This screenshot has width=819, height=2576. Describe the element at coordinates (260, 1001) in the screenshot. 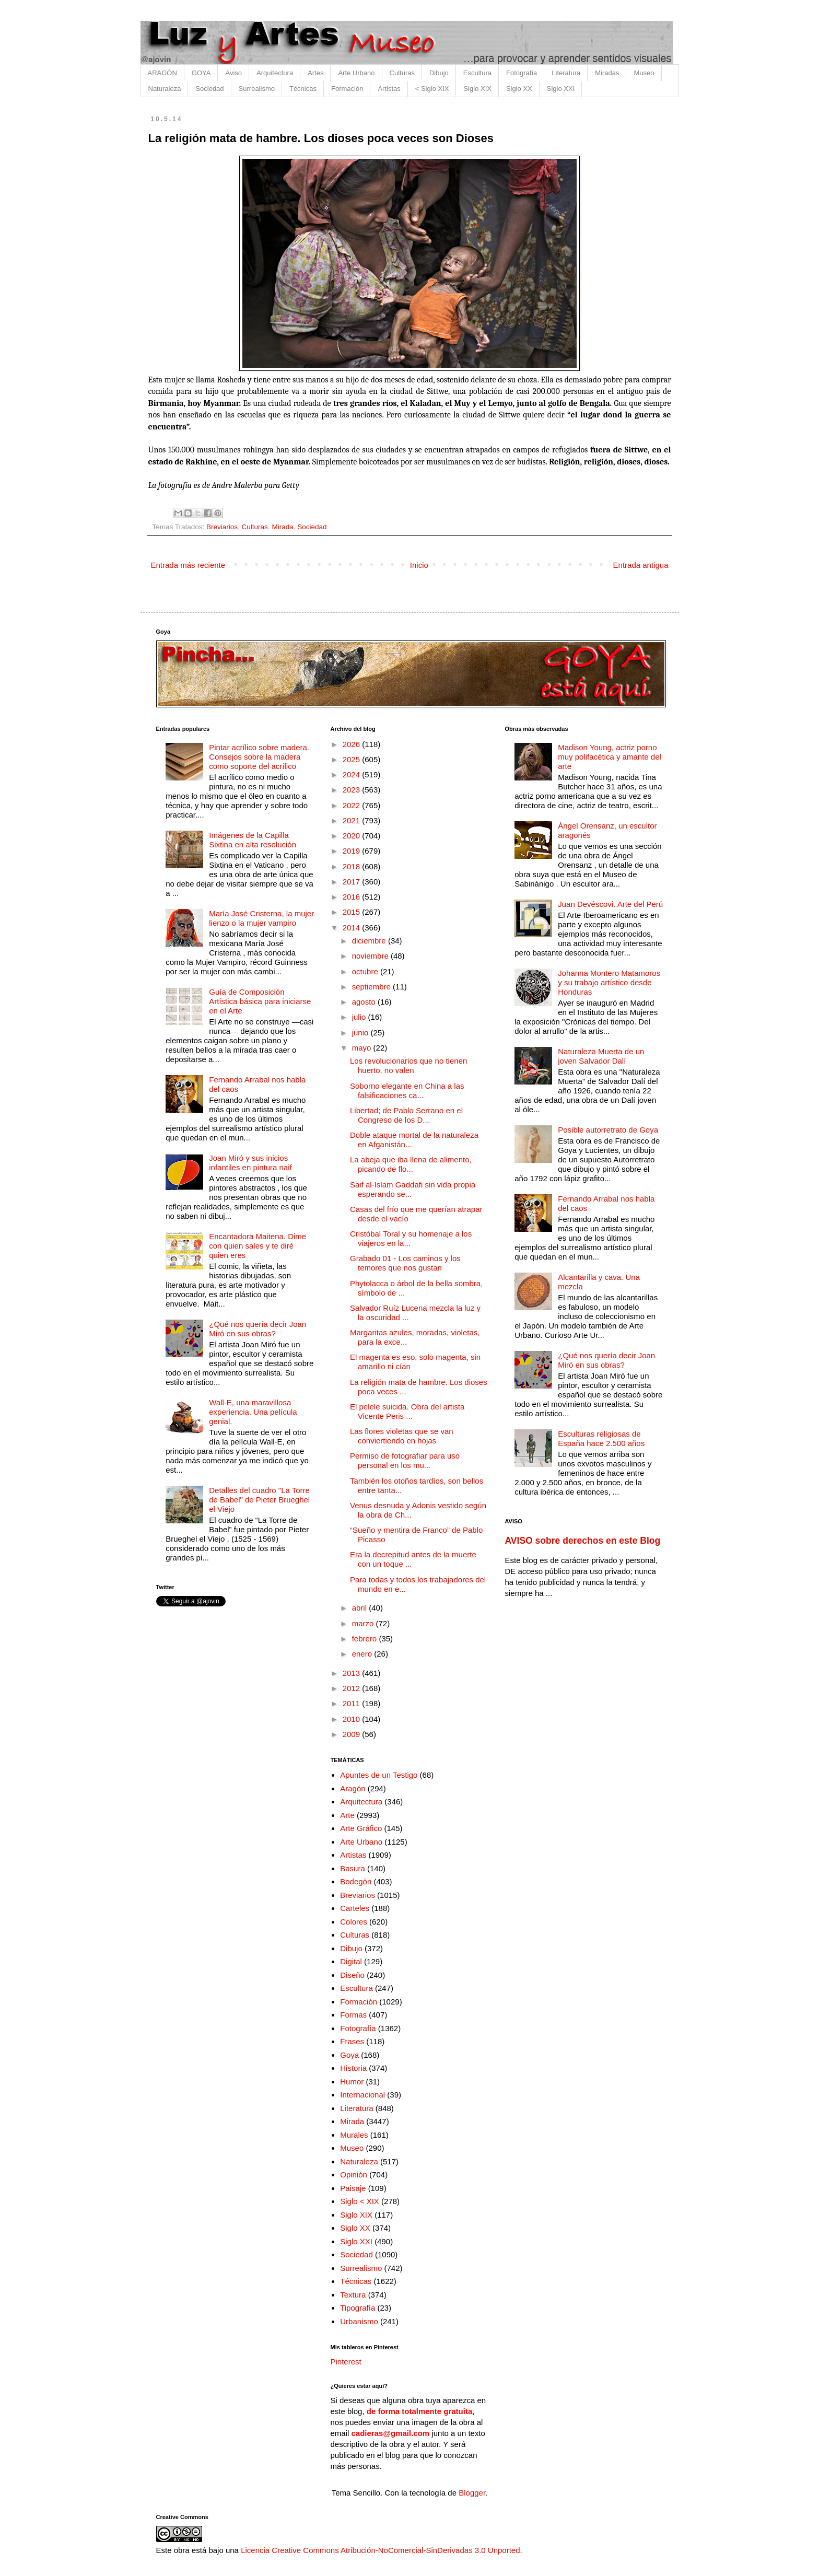

I see `Guía de Composición Artística básica para iniciarse en el Arte` at that location.